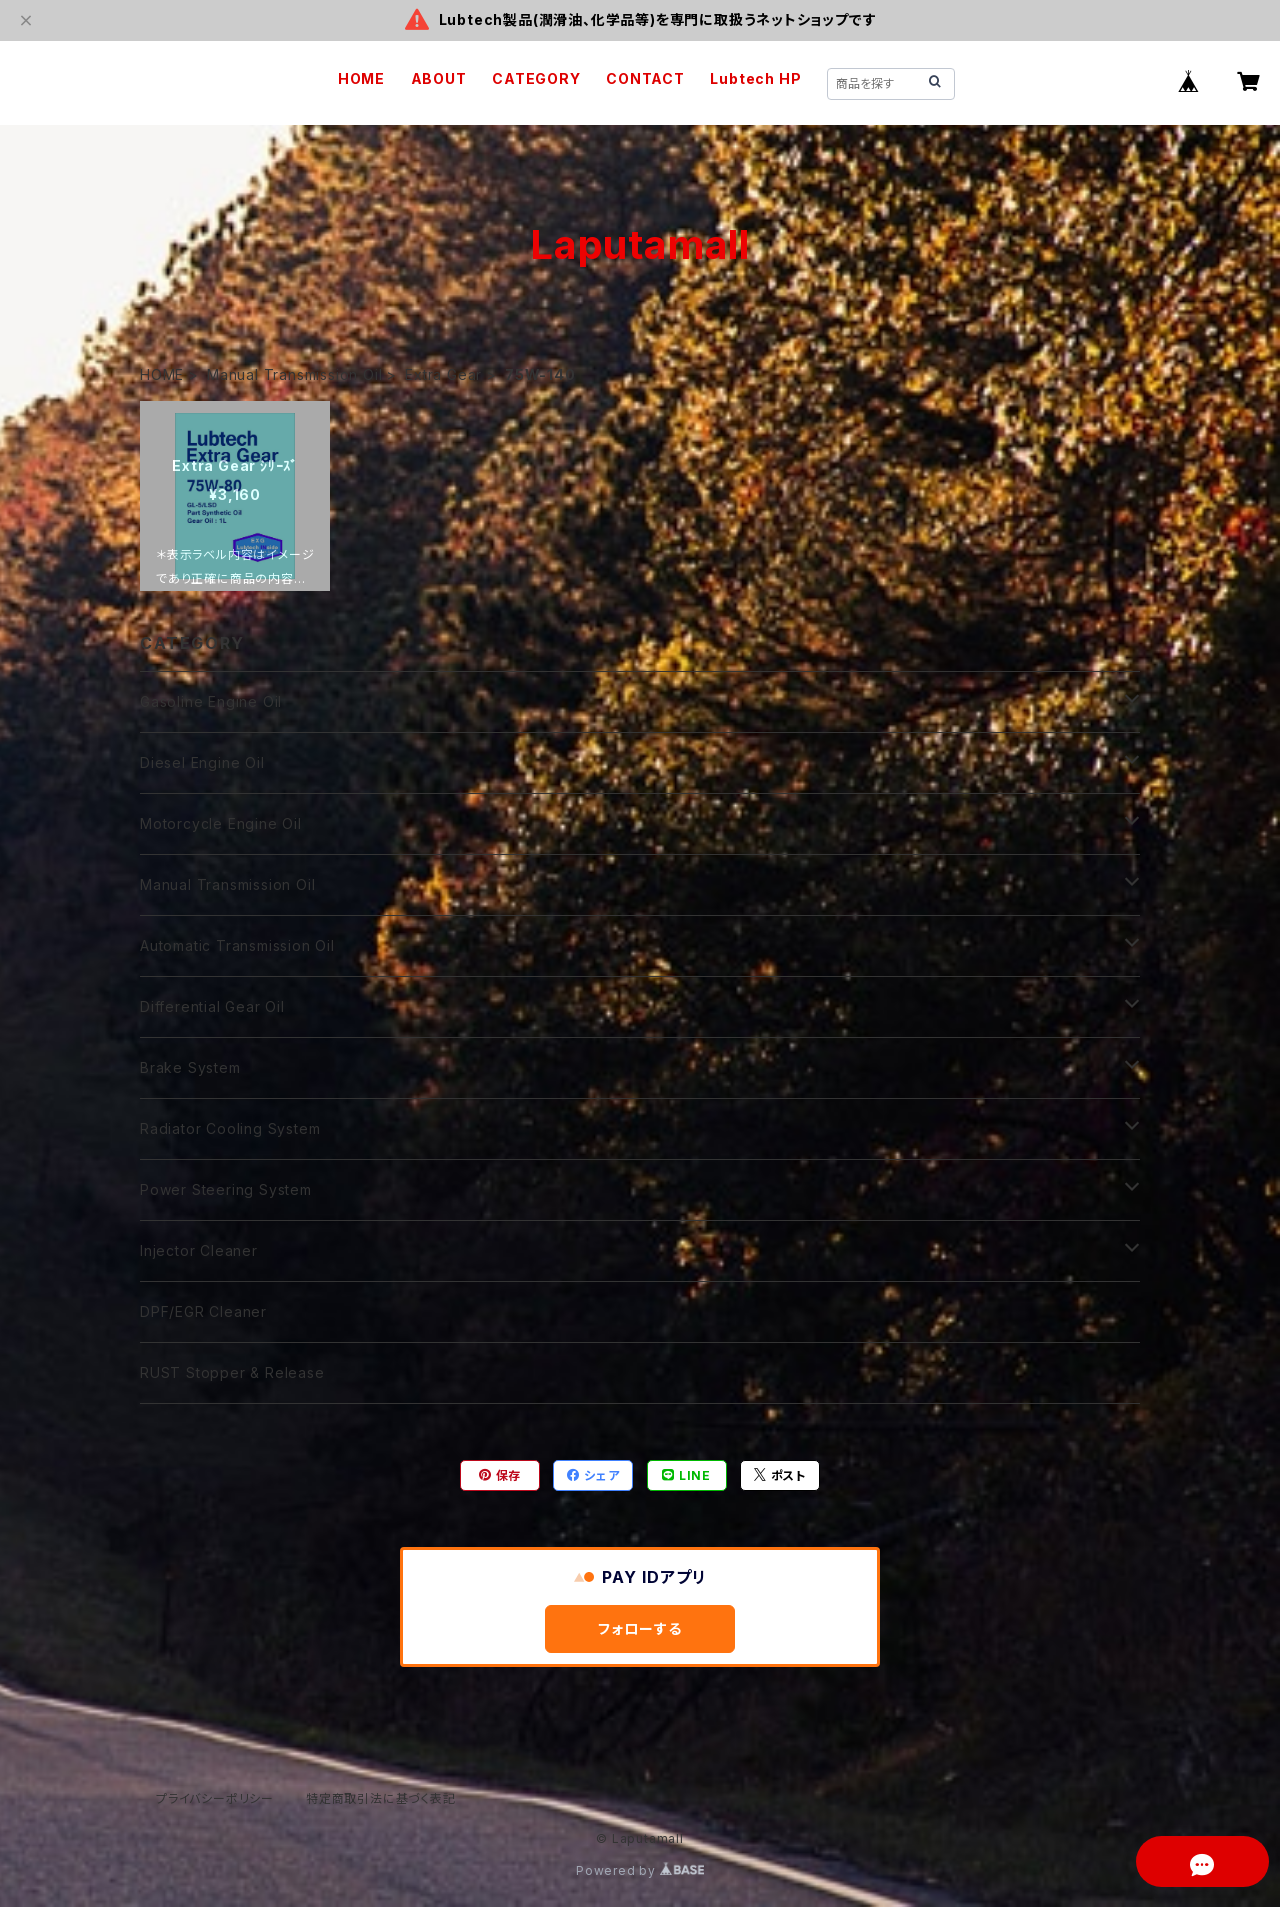  What do you see at coordinates (212, 1006) in the screenshot?
I see `Differential Gear Oil` at bounding box center [212, 1006].